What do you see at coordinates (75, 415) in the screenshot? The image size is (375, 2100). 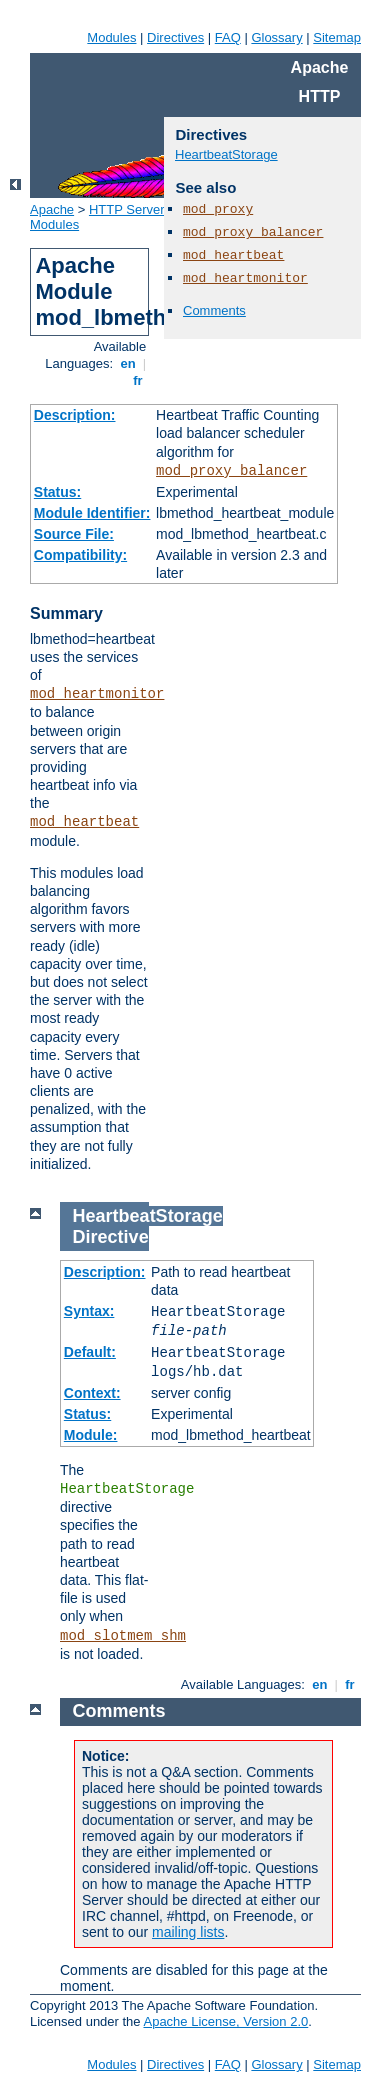 I see `Description:` at bounding box center [75, 415].